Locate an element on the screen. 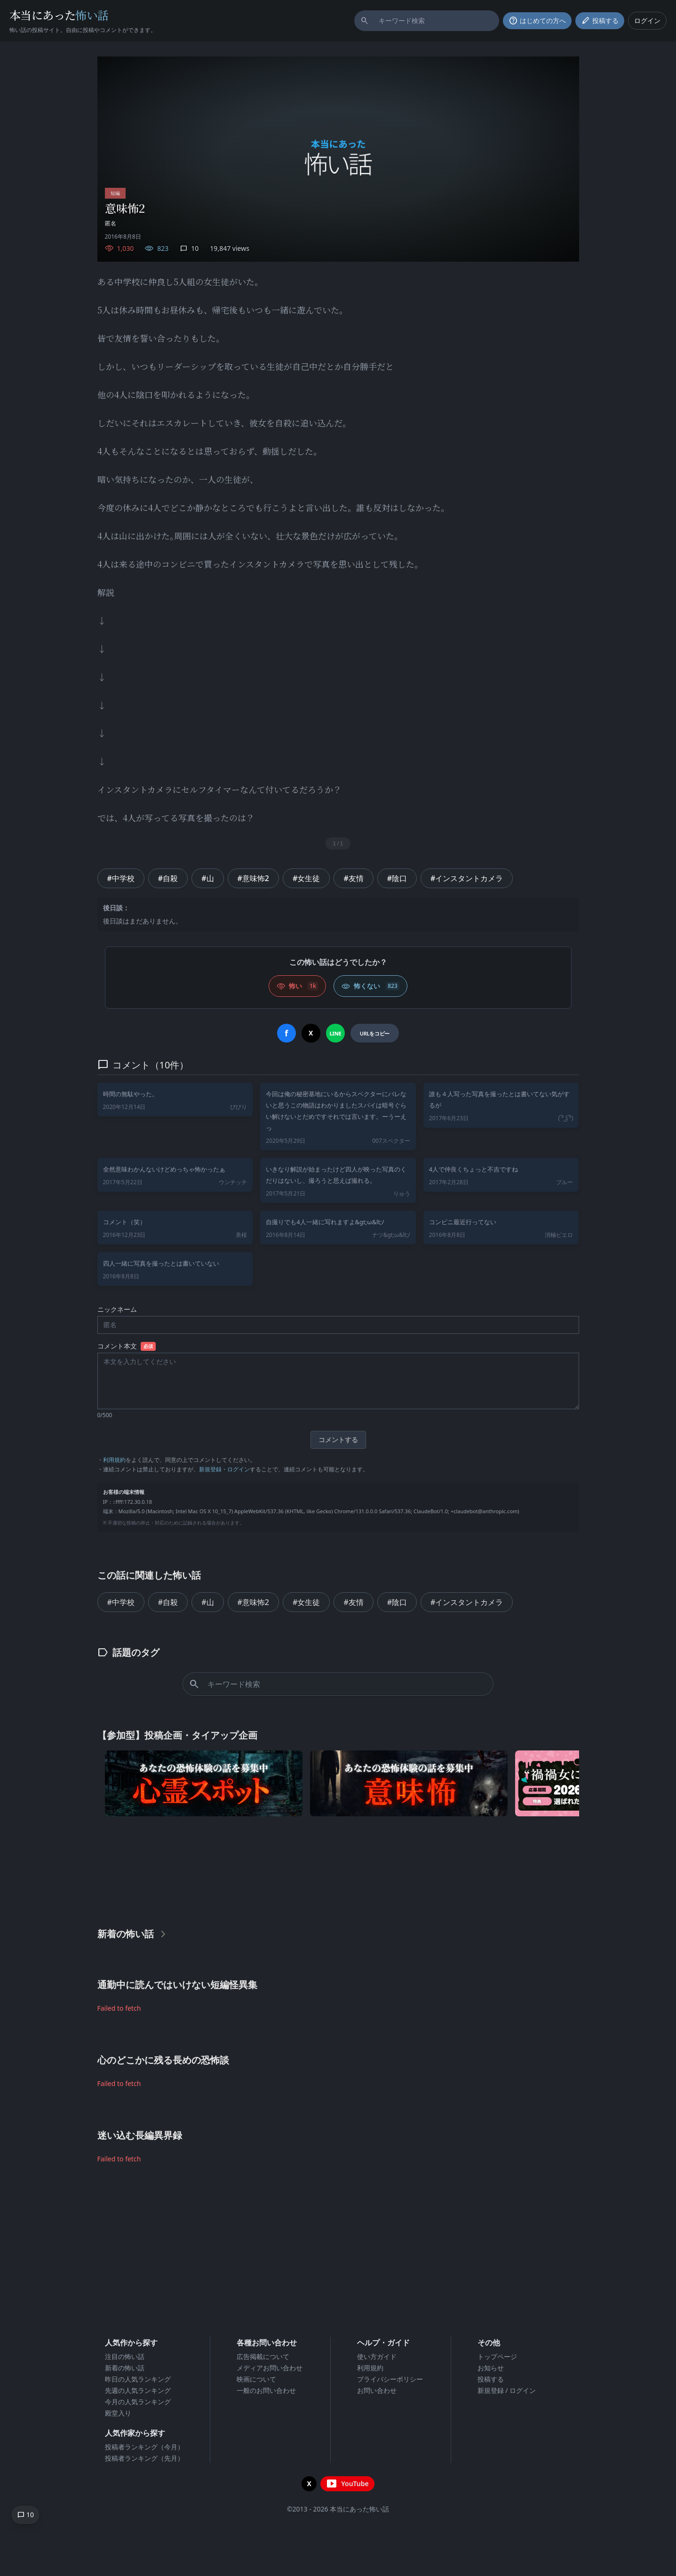 The width and height of the screenshot is (676, 2576). 使い方ガイド is located at coordinates (377, 2356).